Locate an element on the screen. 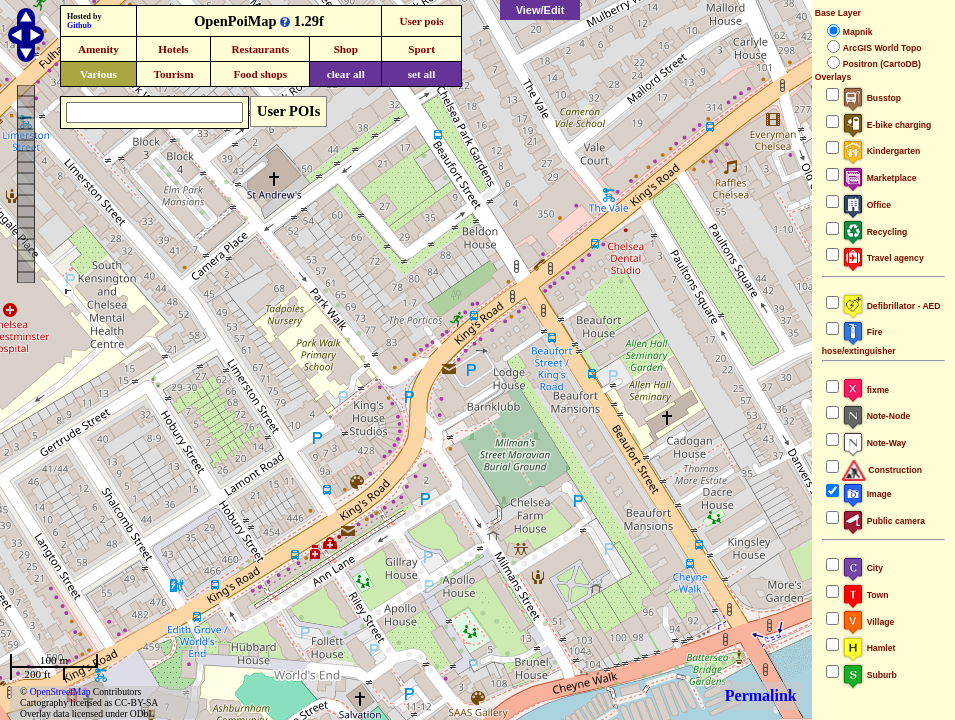 The width and height of the screenshot is (955, 720). Note-Way is located at coordinates (874, 443).